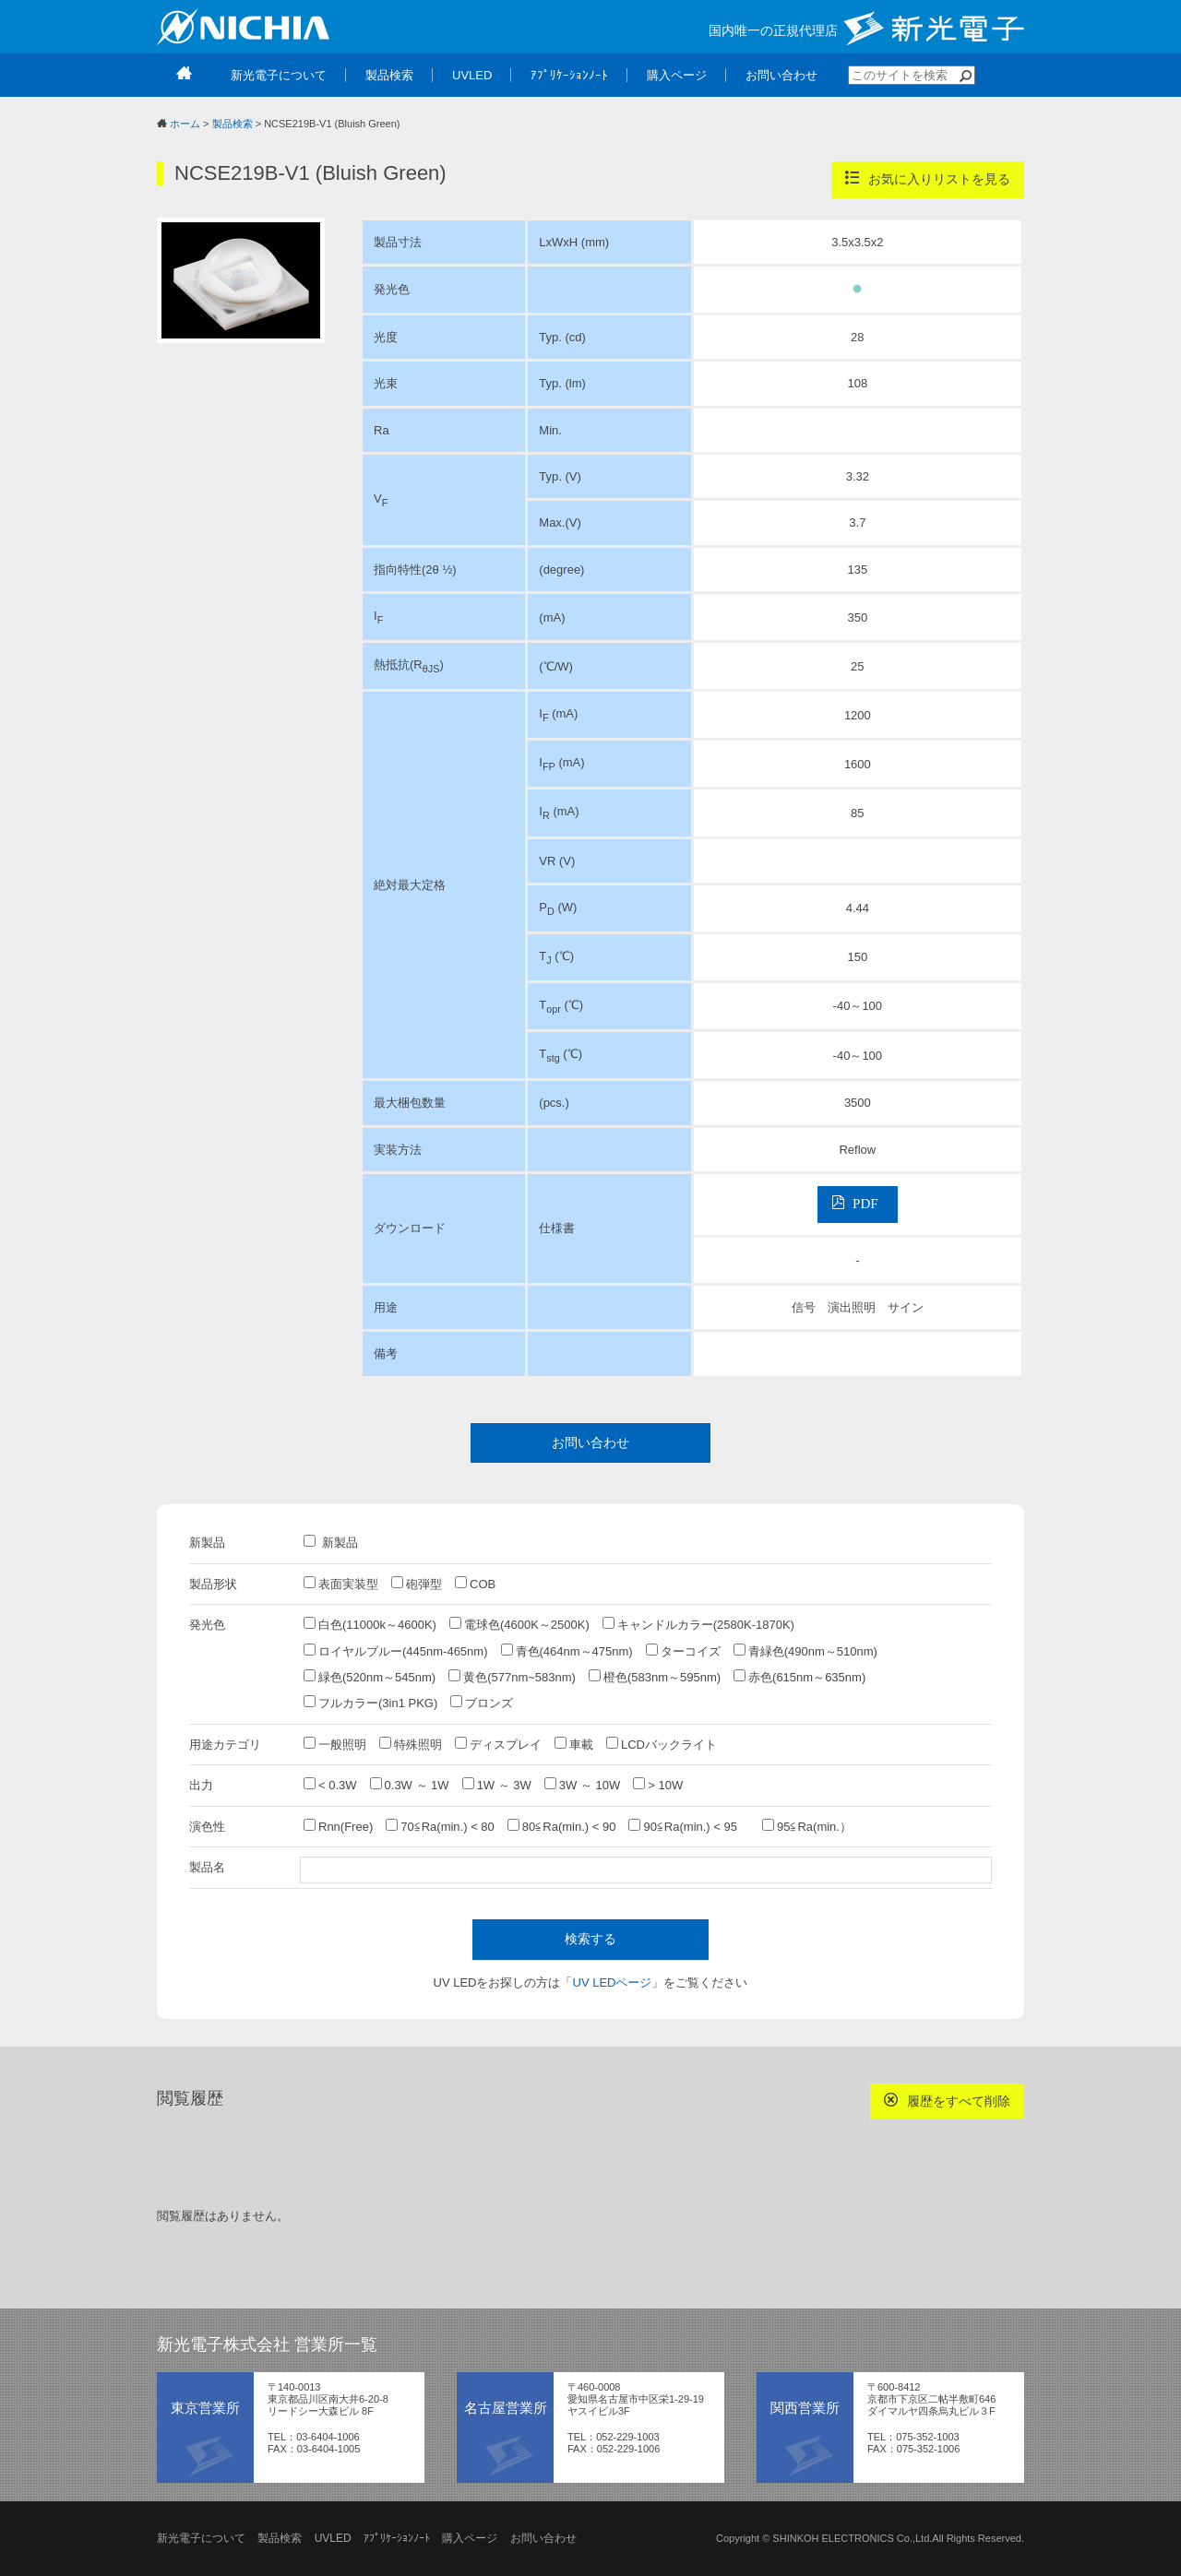 Image resolution: width=1181 pixels, height=2576 pixels. What do you see at coordinates (201, 2538) in the screenshot?
I see `新光電子について` at bounding box center [201, 2538].